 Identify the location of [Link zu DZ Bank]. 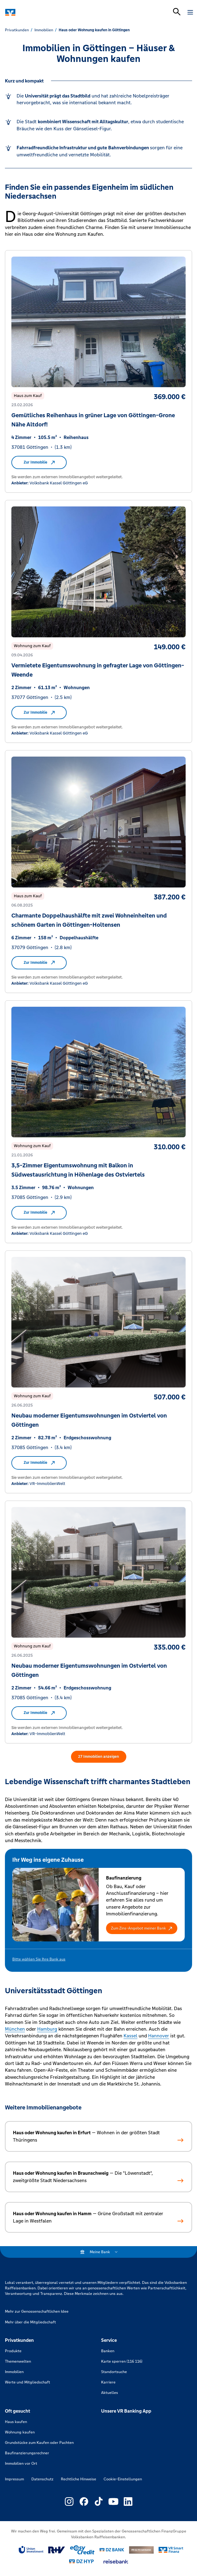
(112, 2549).